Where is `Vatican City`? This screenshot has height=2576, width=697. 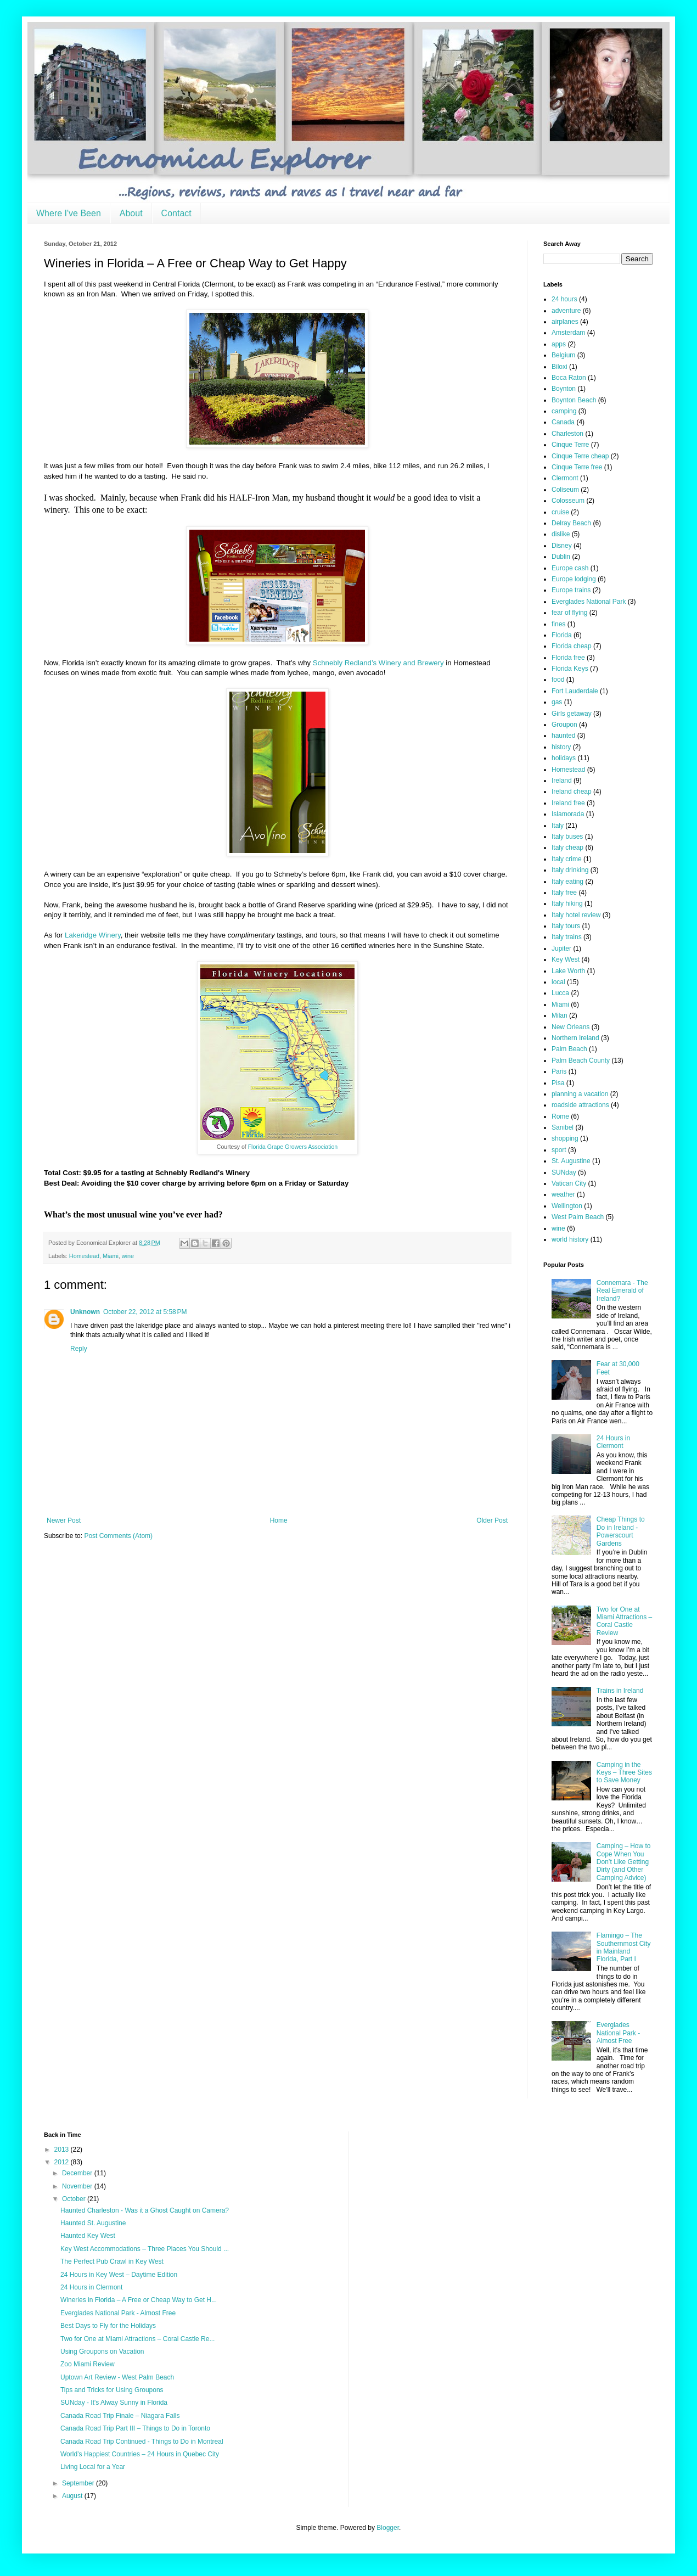 Vatican City is located at coordinates (569, 1183).